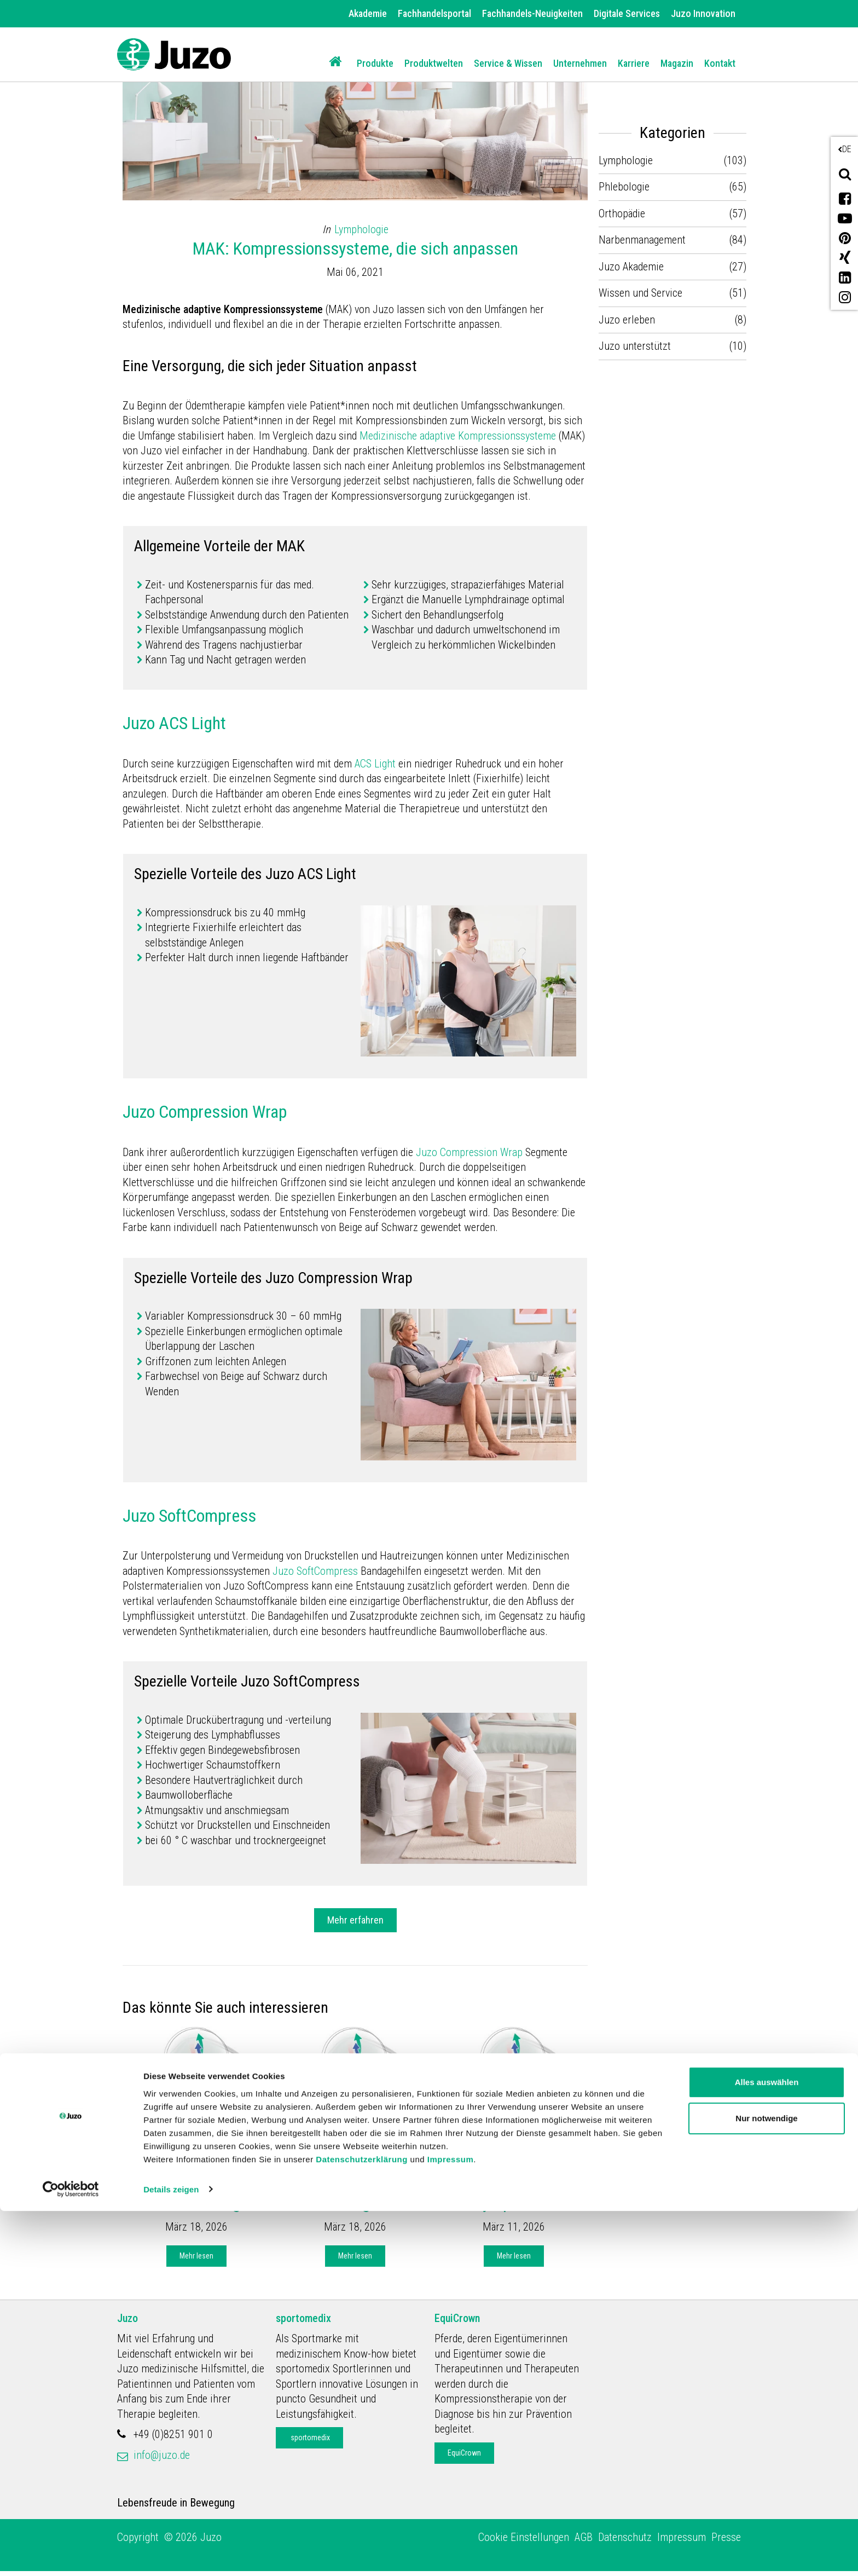  What do you see at coordinates (450, 2524) in the screenshot?
I see `Impressum` at bounding box center [450, 2524].